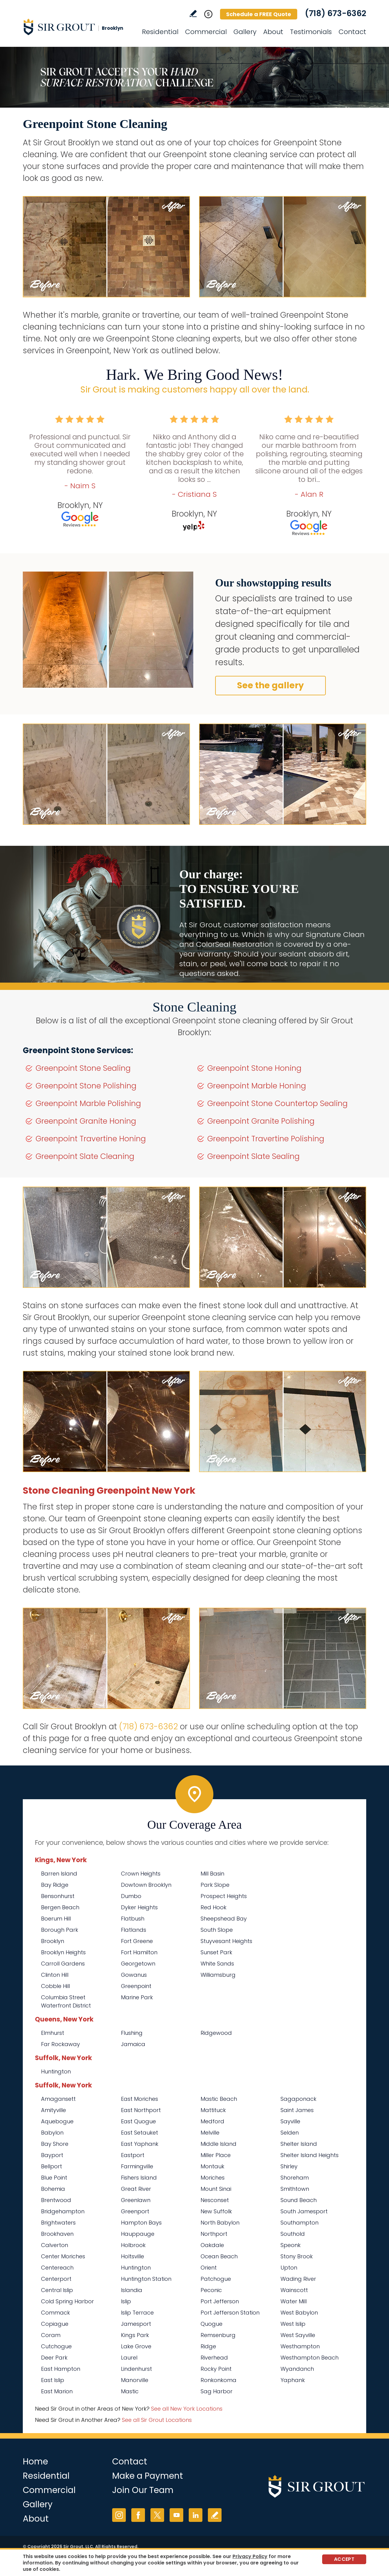  I want to click on Privacy Policy [Go to Privacy Policy], so click(249, 2556).